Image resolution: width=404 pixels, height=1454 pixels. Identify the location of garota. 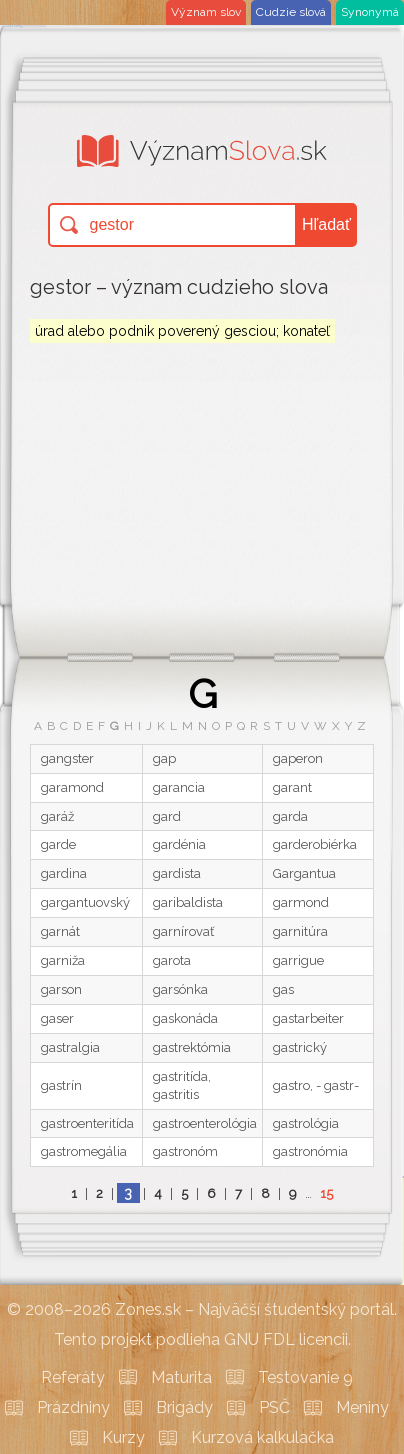
(172, 960).